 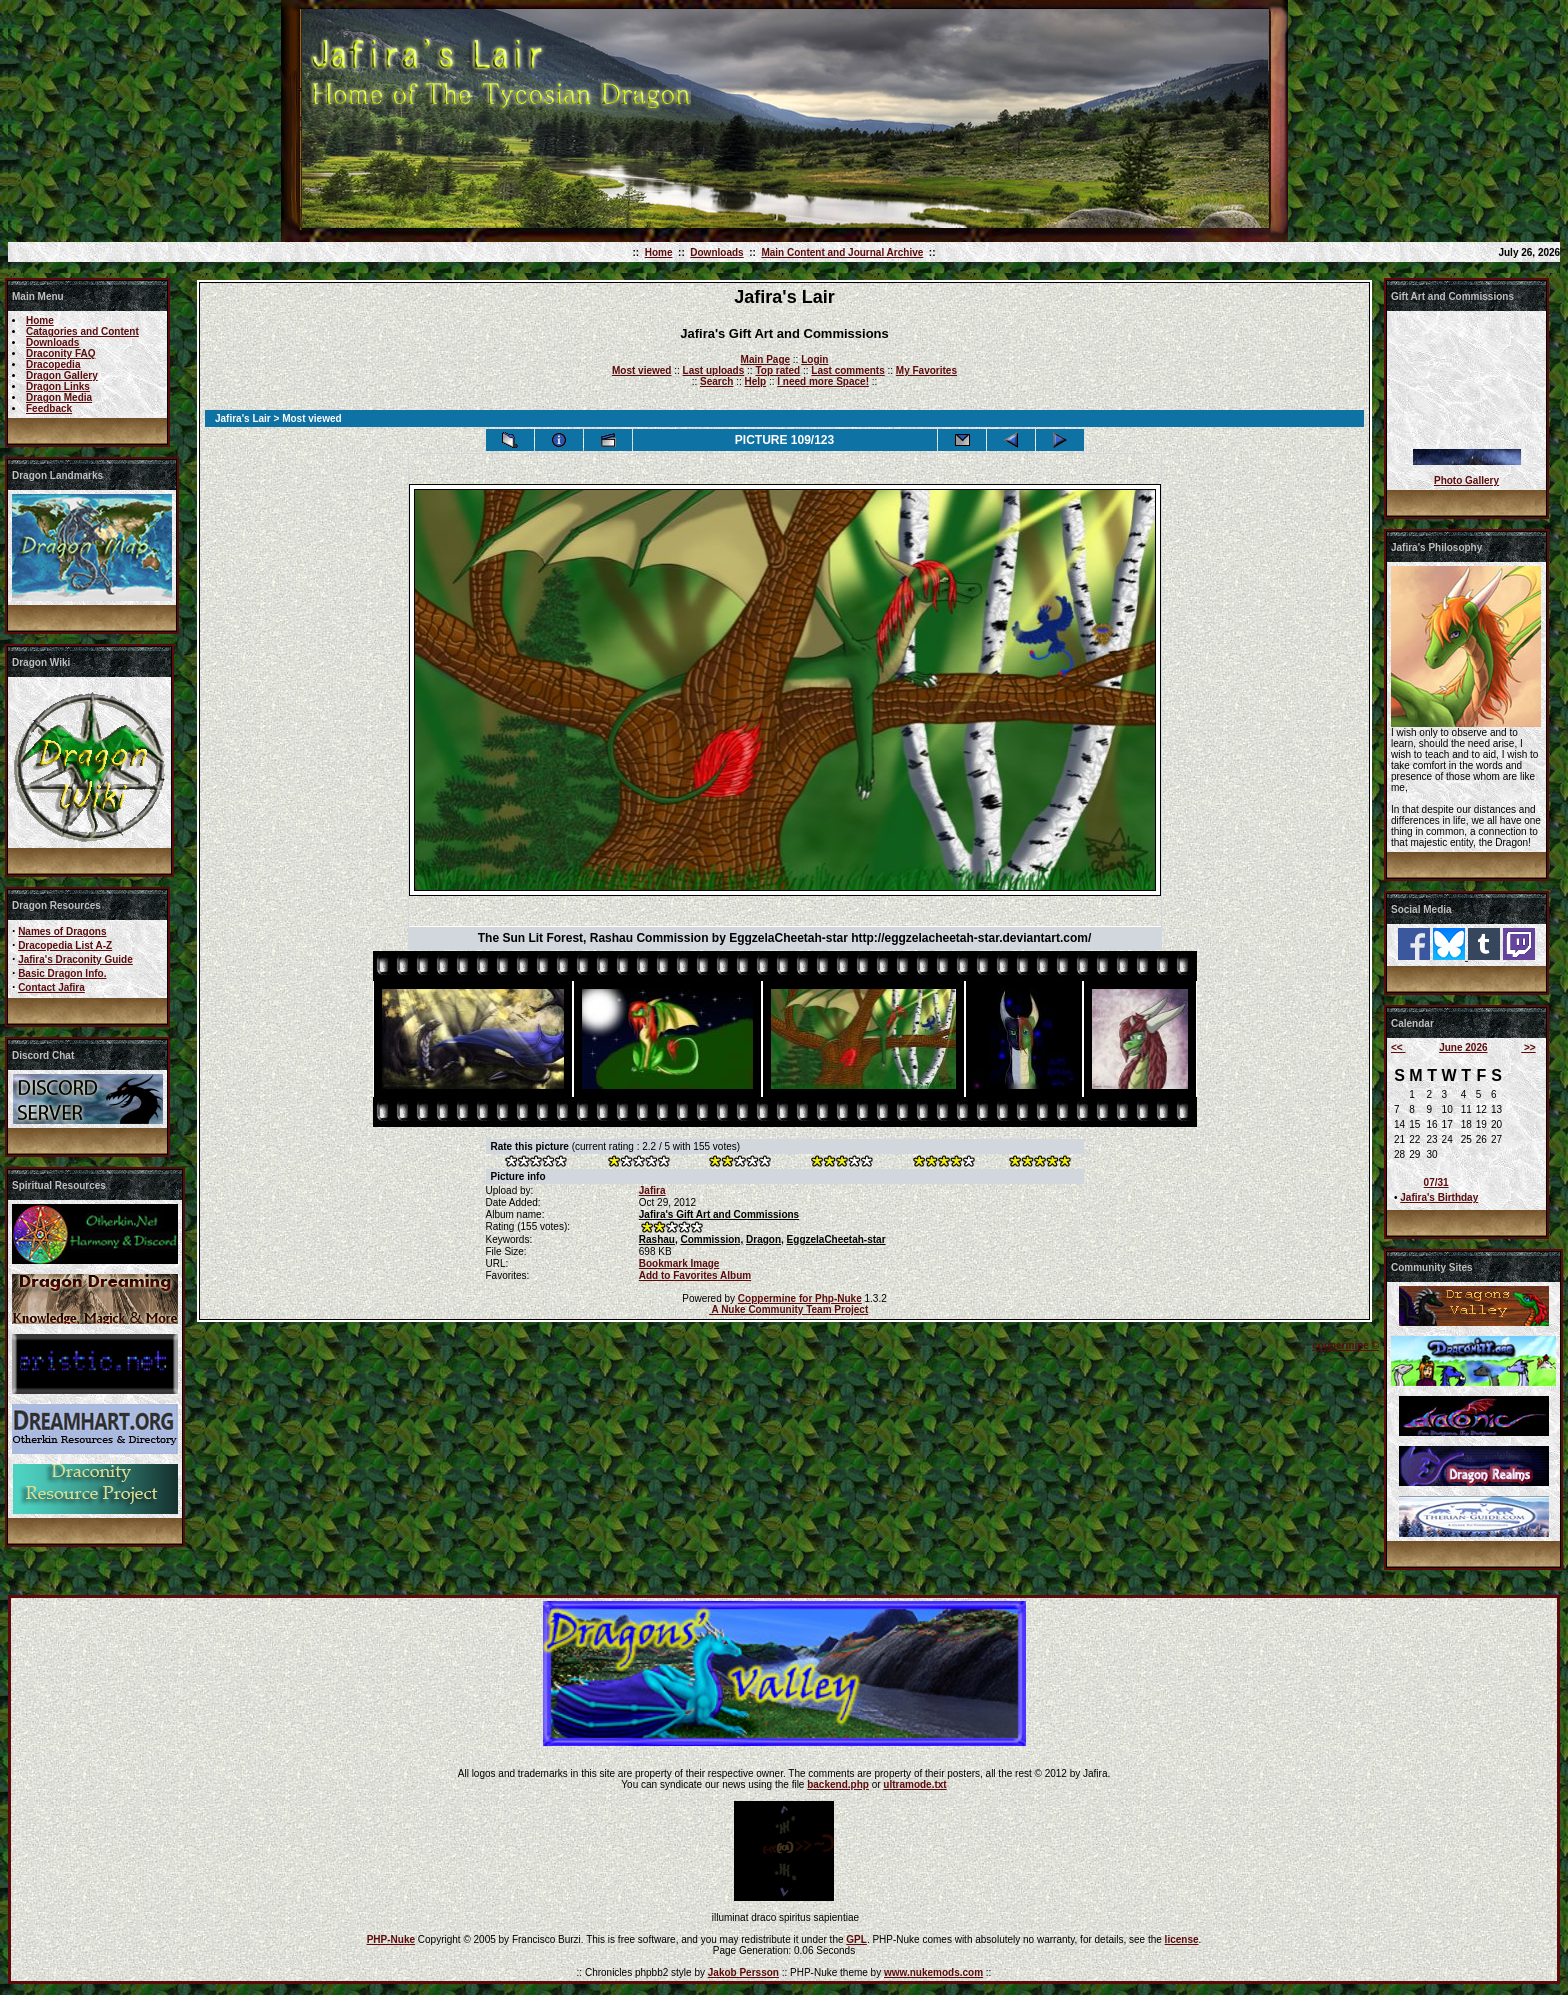 I want to click on Main Page, so click(x=765, y=359).